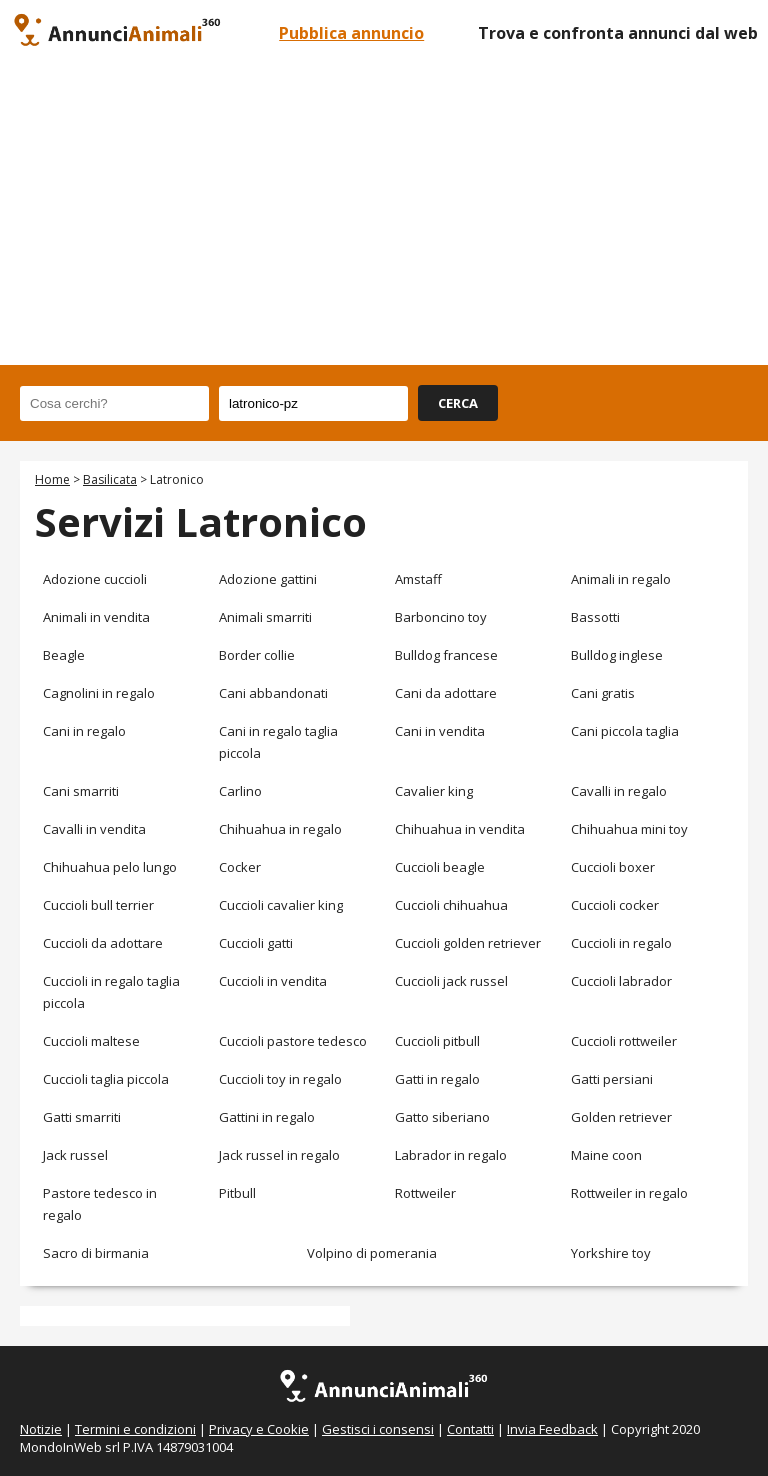 Image resolution: width=768 pixels, height=1476 pixels. Describe the element at coordinates (64, 655) in the screenshot. I see `Beagle` at that location.